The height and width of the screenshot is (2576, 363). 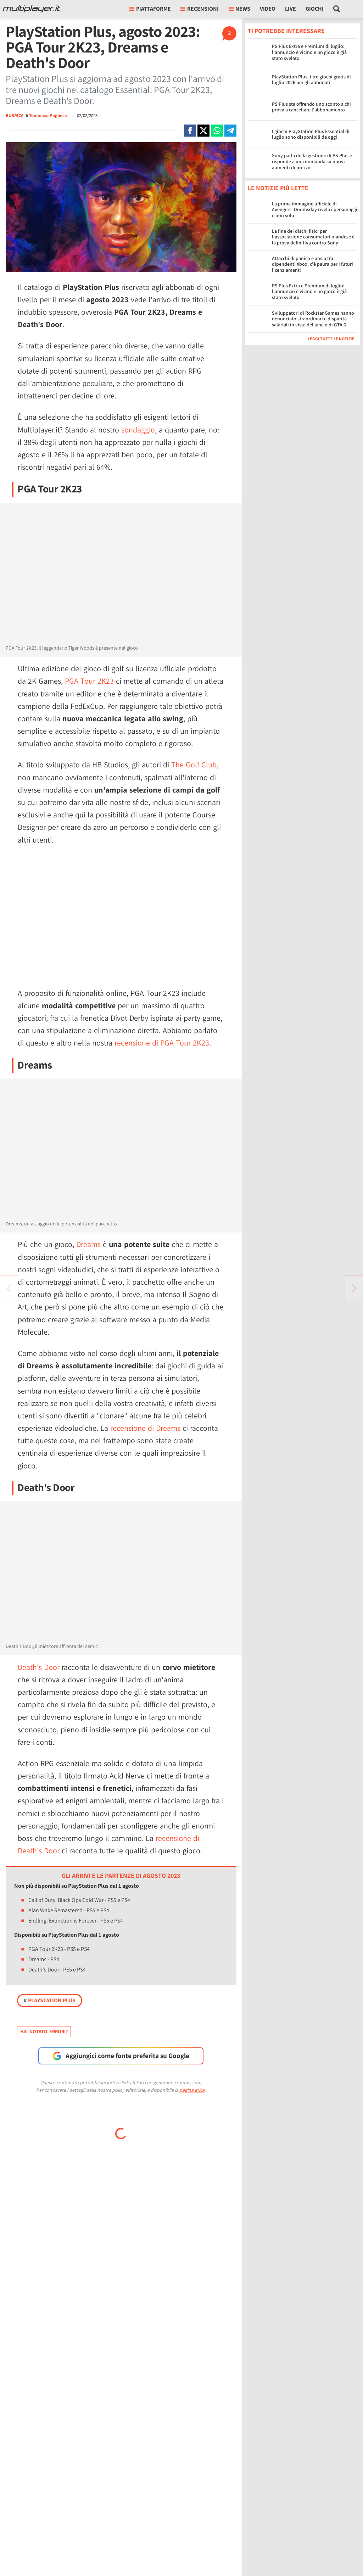 What do you see at coordinates (239, 8) in the screenshot?
I see `News [button]` at bounding box center [239, 8].